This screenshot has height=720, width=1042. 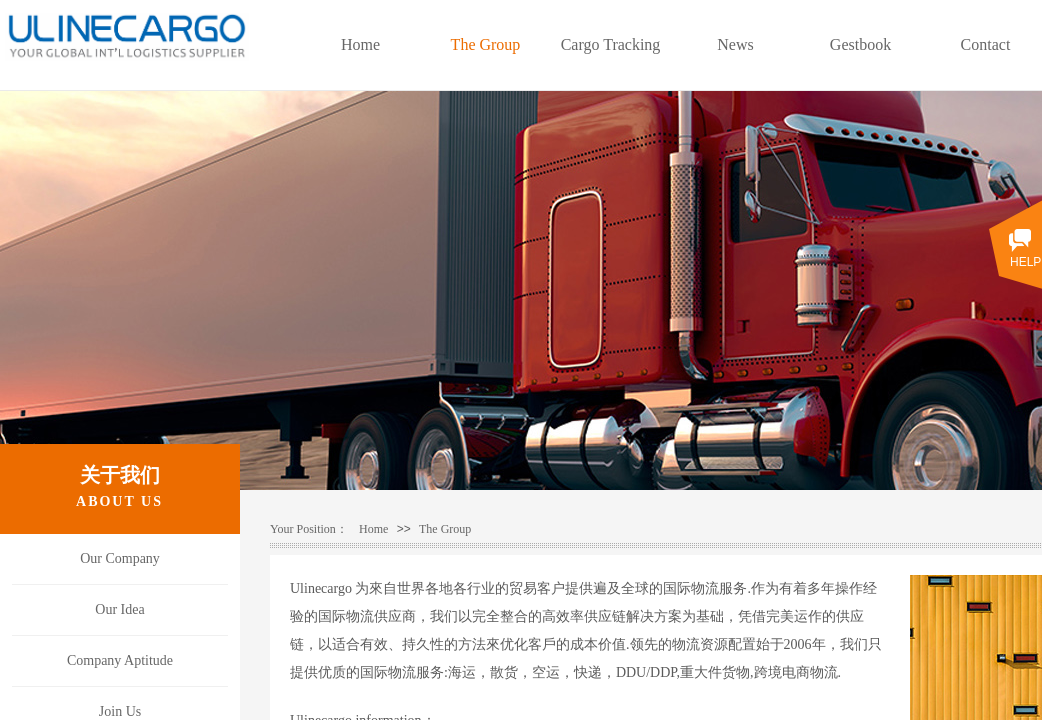 I want to click on Home, so click(x=373, y=529).